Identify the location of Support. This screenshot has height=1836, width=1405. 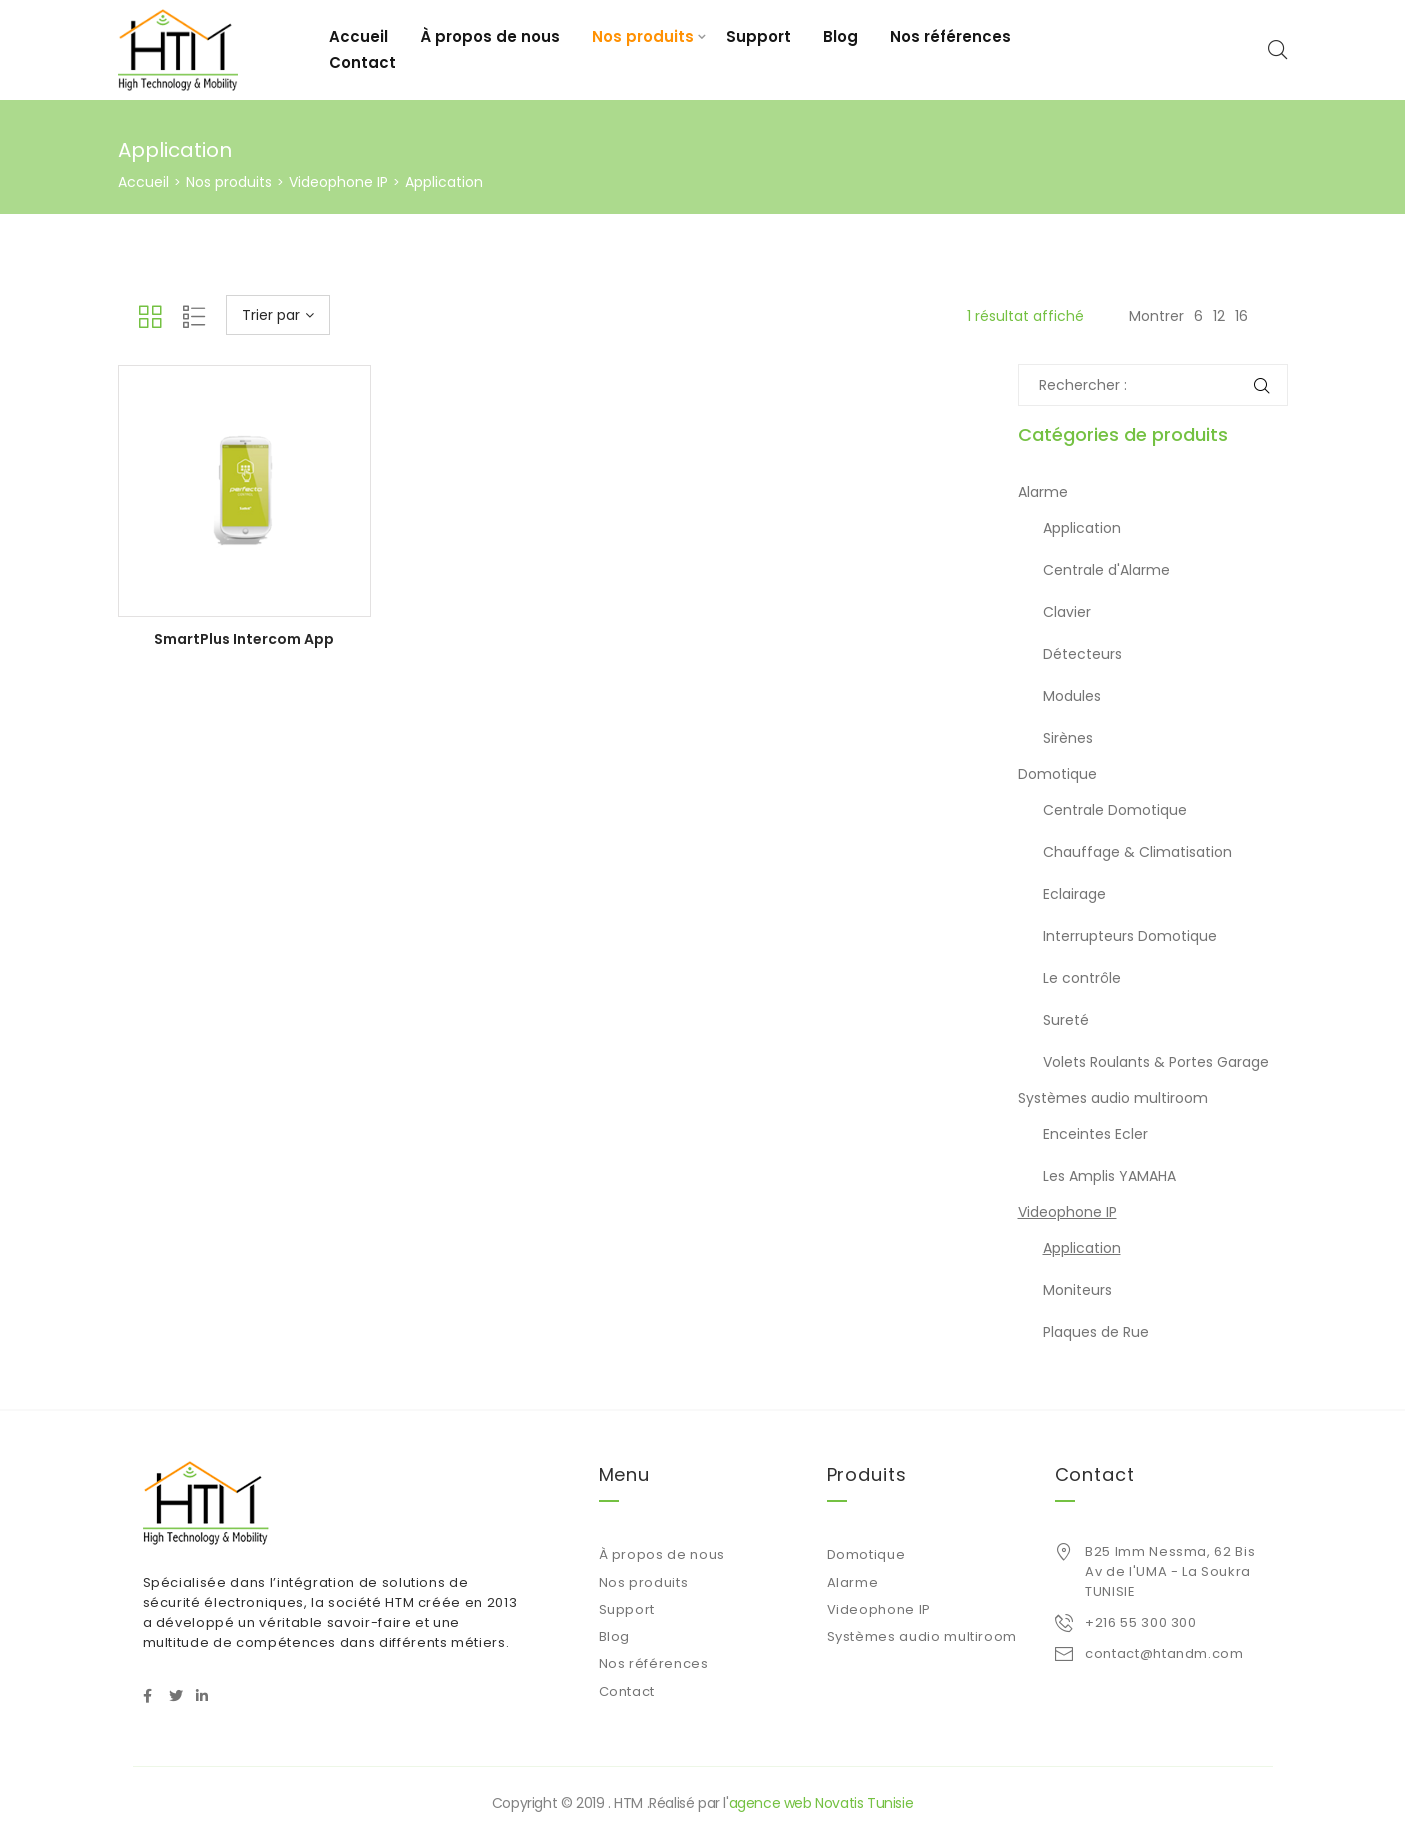
(758, 36).